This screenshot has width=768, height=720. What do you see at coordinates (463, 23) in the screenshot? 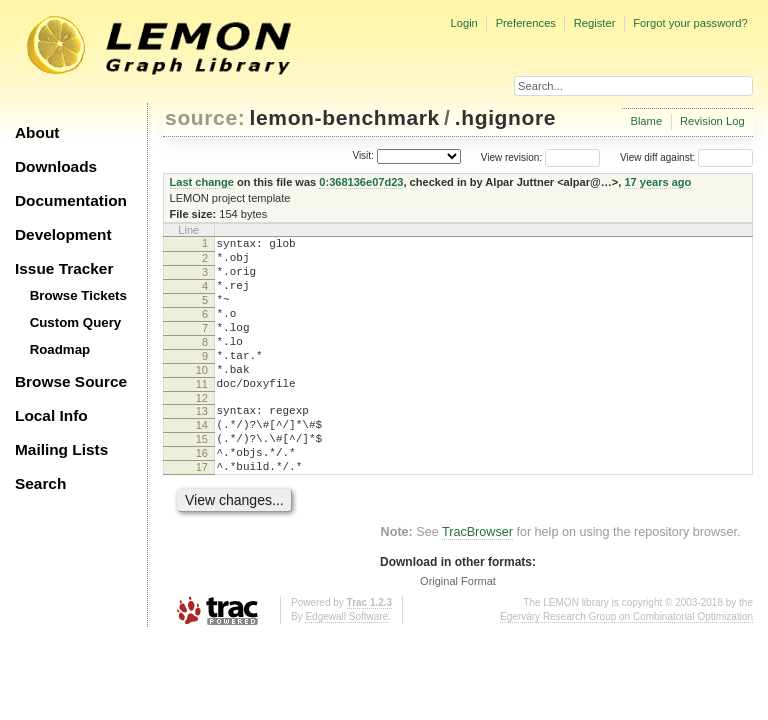
I see `Login` at bounding box center [463, 23].